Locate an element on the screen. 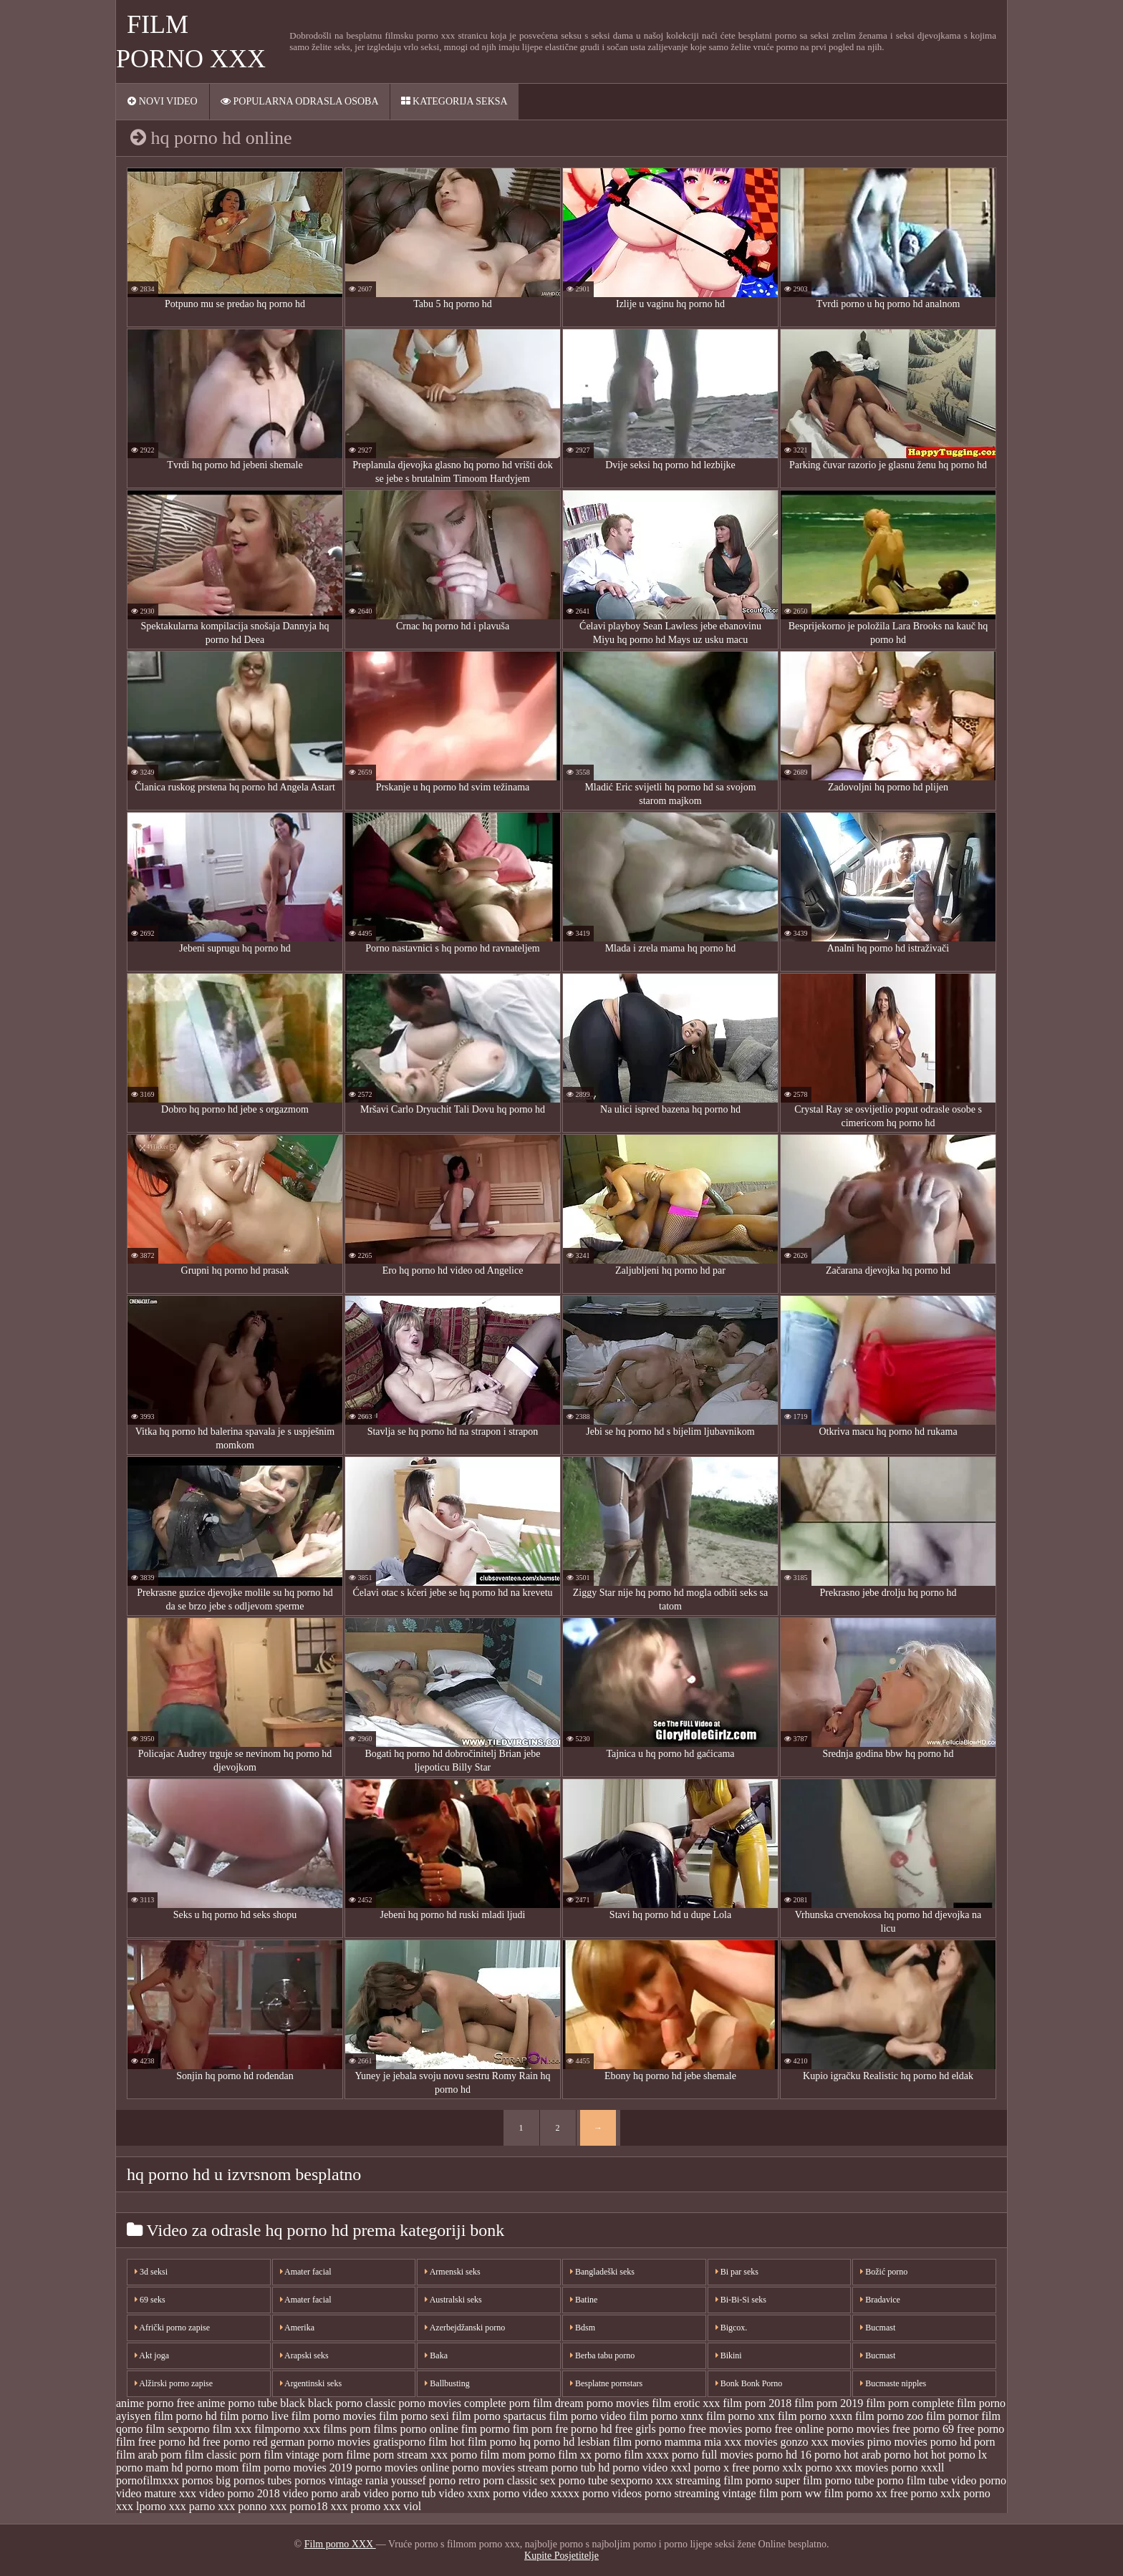 The width and height of the screenshot is (1123, 2576). super film porno is located at coordinates (813, 2480).